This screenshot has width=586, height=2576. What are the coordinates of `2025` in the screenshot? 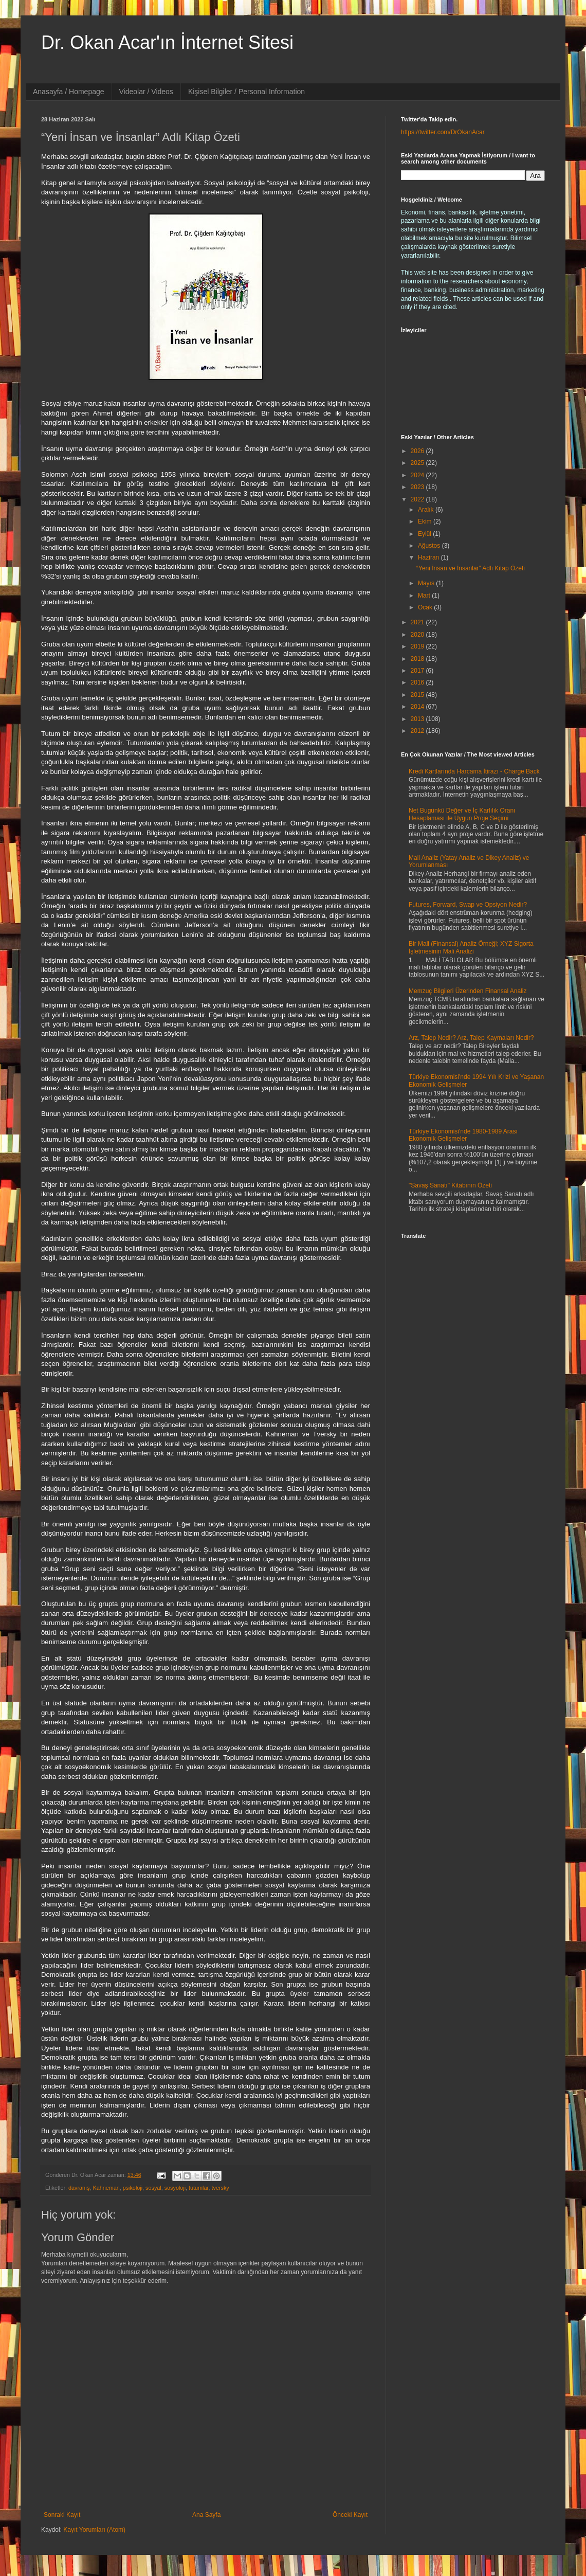 It's located at (418, 462).